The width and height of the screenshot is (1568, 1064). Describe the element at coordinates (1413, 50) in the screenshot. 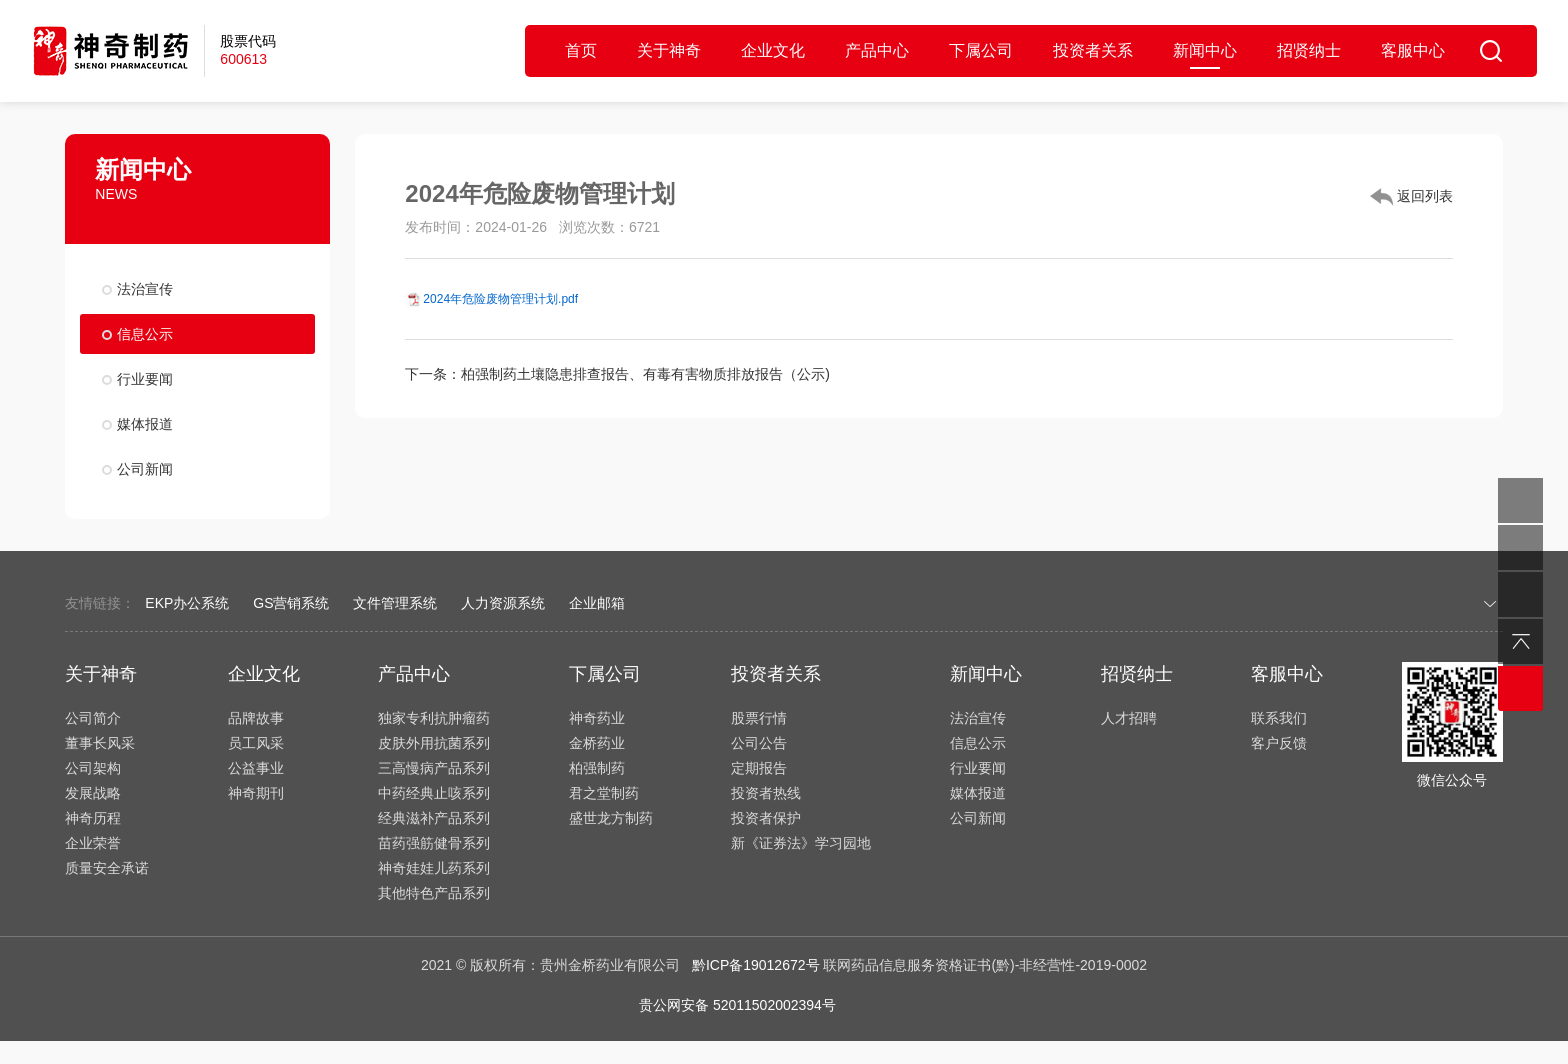

I see `客服中心` at that location.